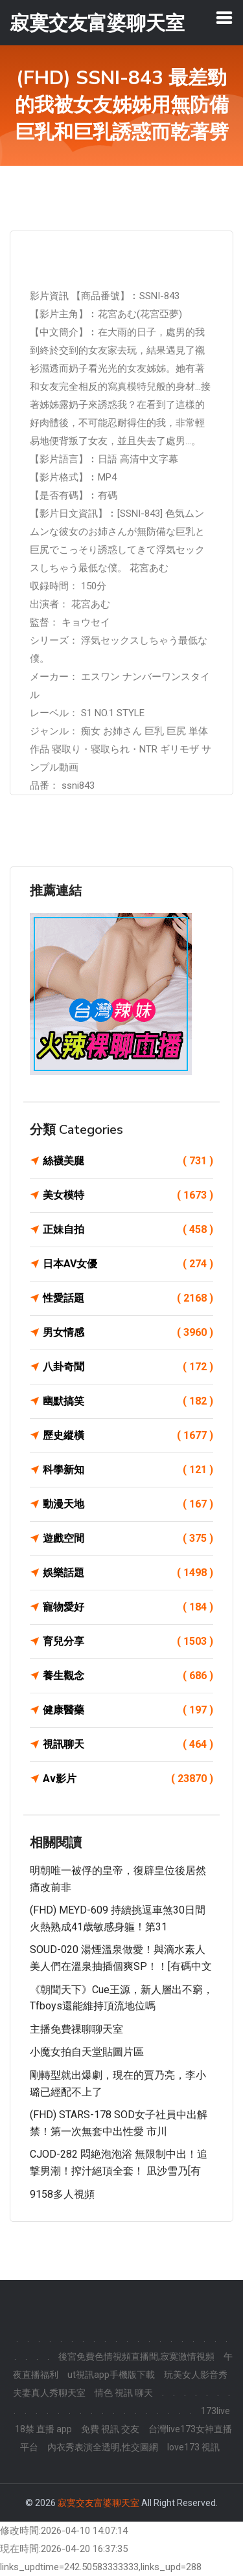  What do you see at coordinates (128, 1230) in the screenshot?
I see `正妹自拍` at bounding box center [128, 1230].